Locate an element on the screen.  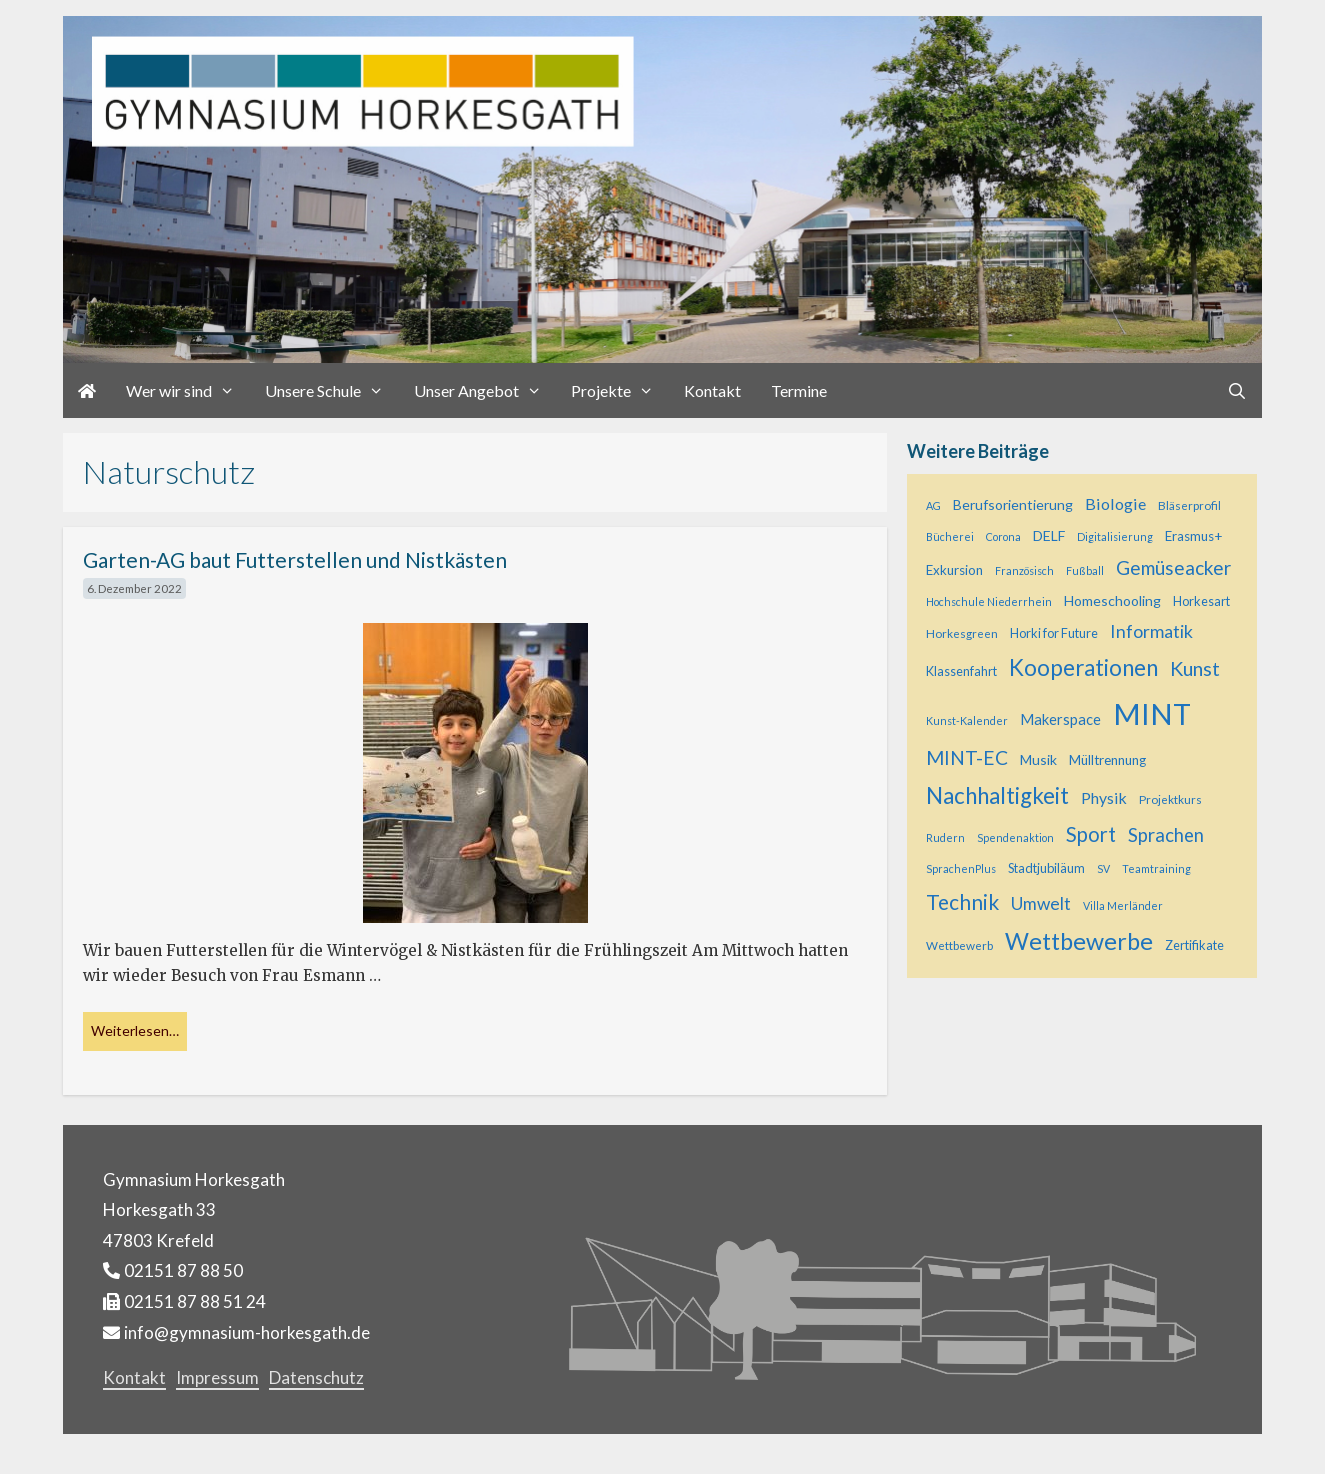
Horki for Future [Horki for Future (6 Einträge)] is located at coordinates (1054, 633).